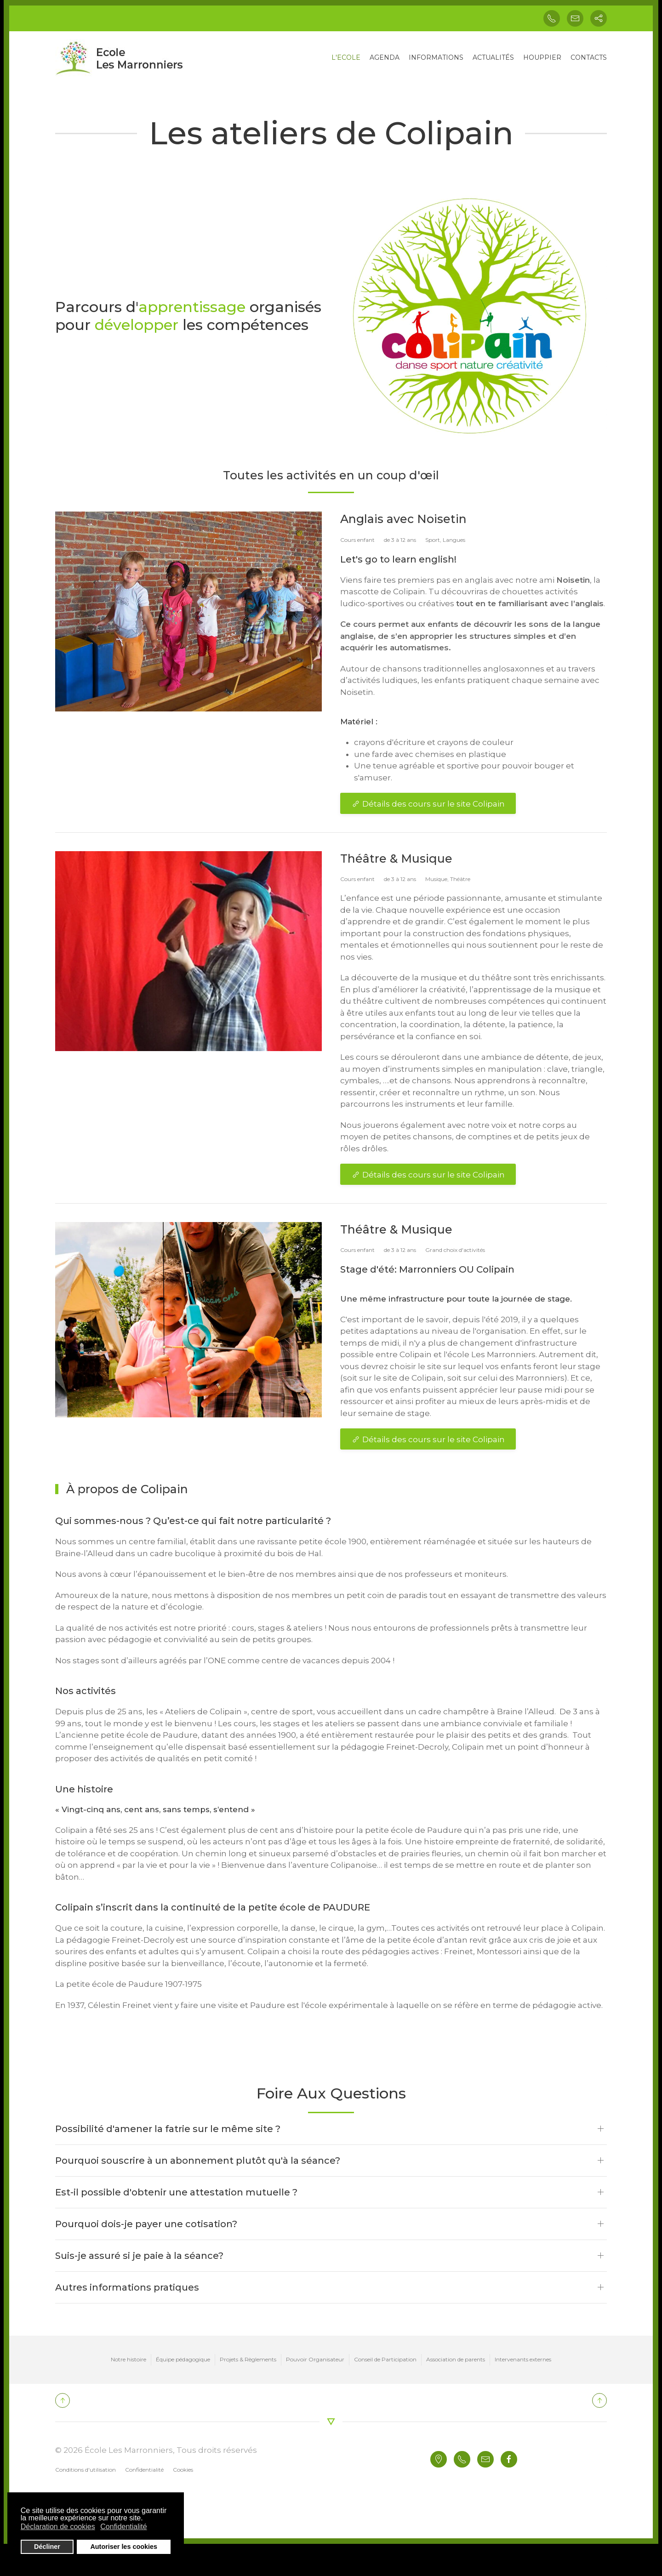 This screenshot has height=2576, width=662. Describe the element at coordinates (315, 2359) in the screenshot. I see `Pouvoir Organisateur` at that location.